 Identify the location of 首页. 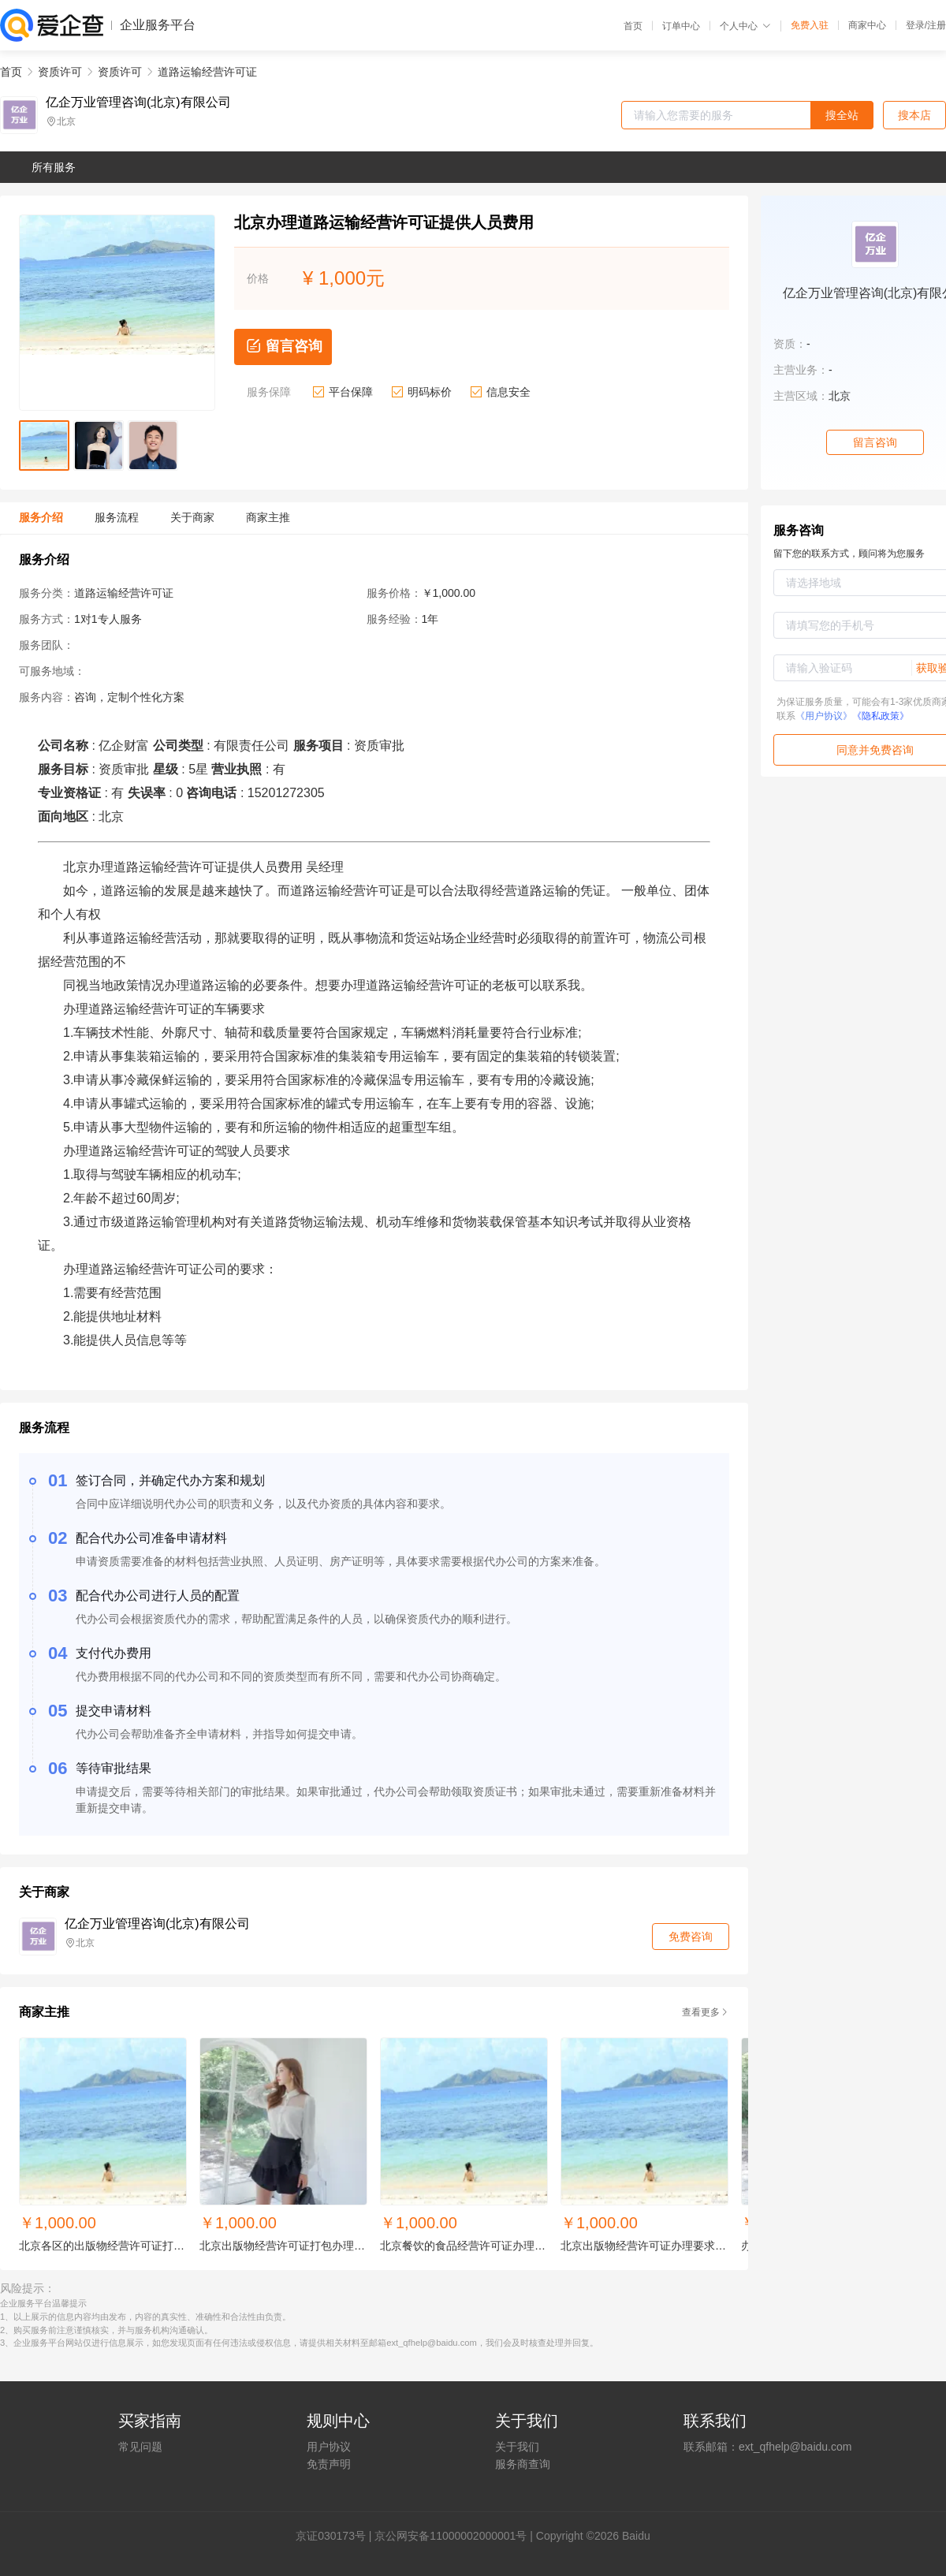
(633, 26).